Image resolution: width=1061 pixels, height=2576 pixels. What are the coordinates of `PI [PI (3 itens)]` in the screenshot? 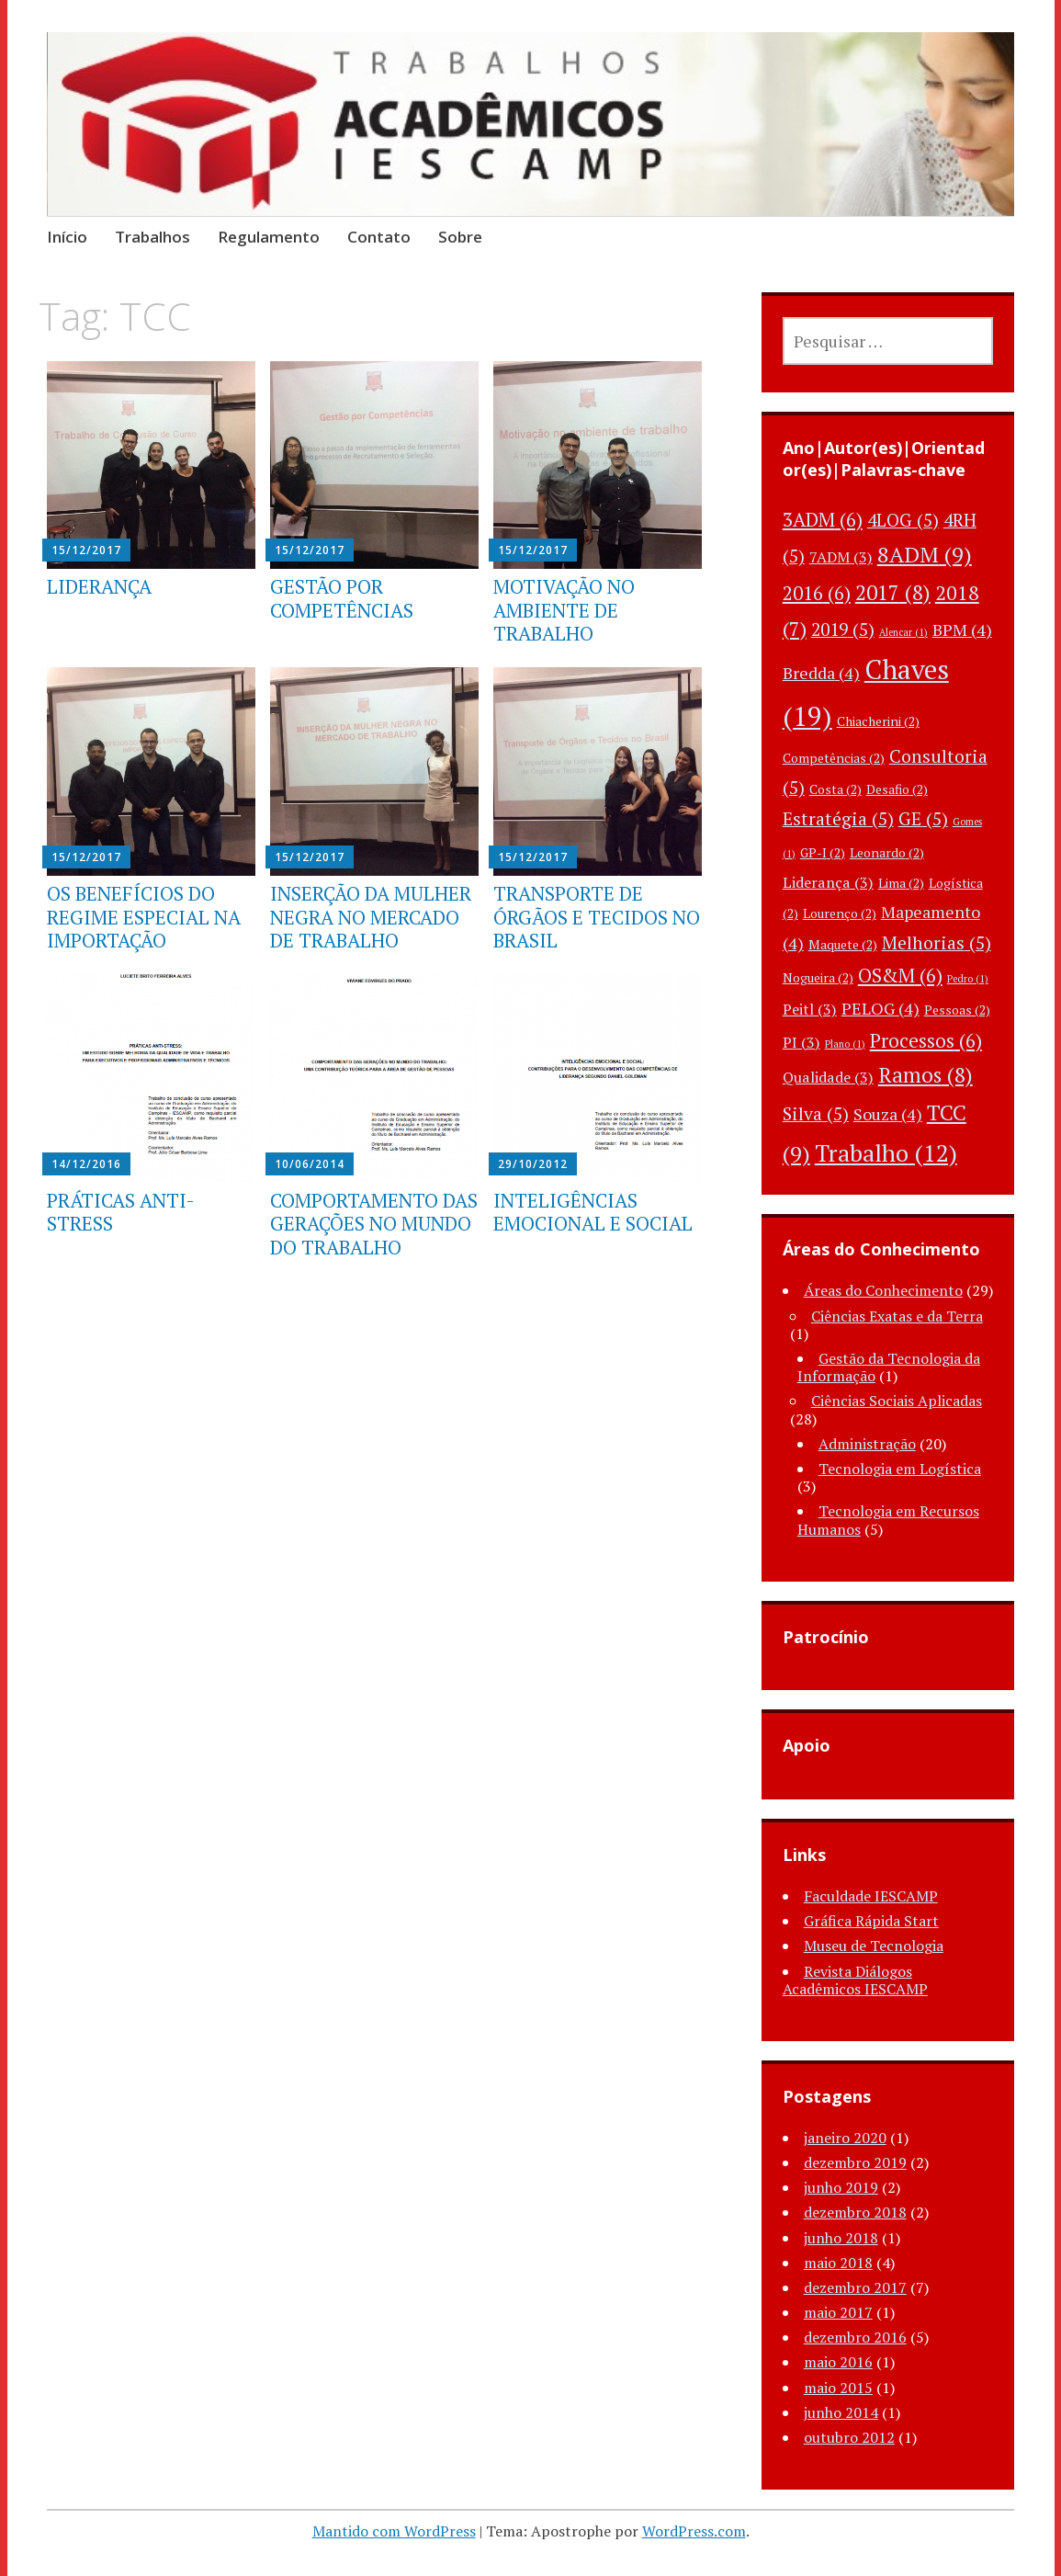 It's located at (801, 1042).